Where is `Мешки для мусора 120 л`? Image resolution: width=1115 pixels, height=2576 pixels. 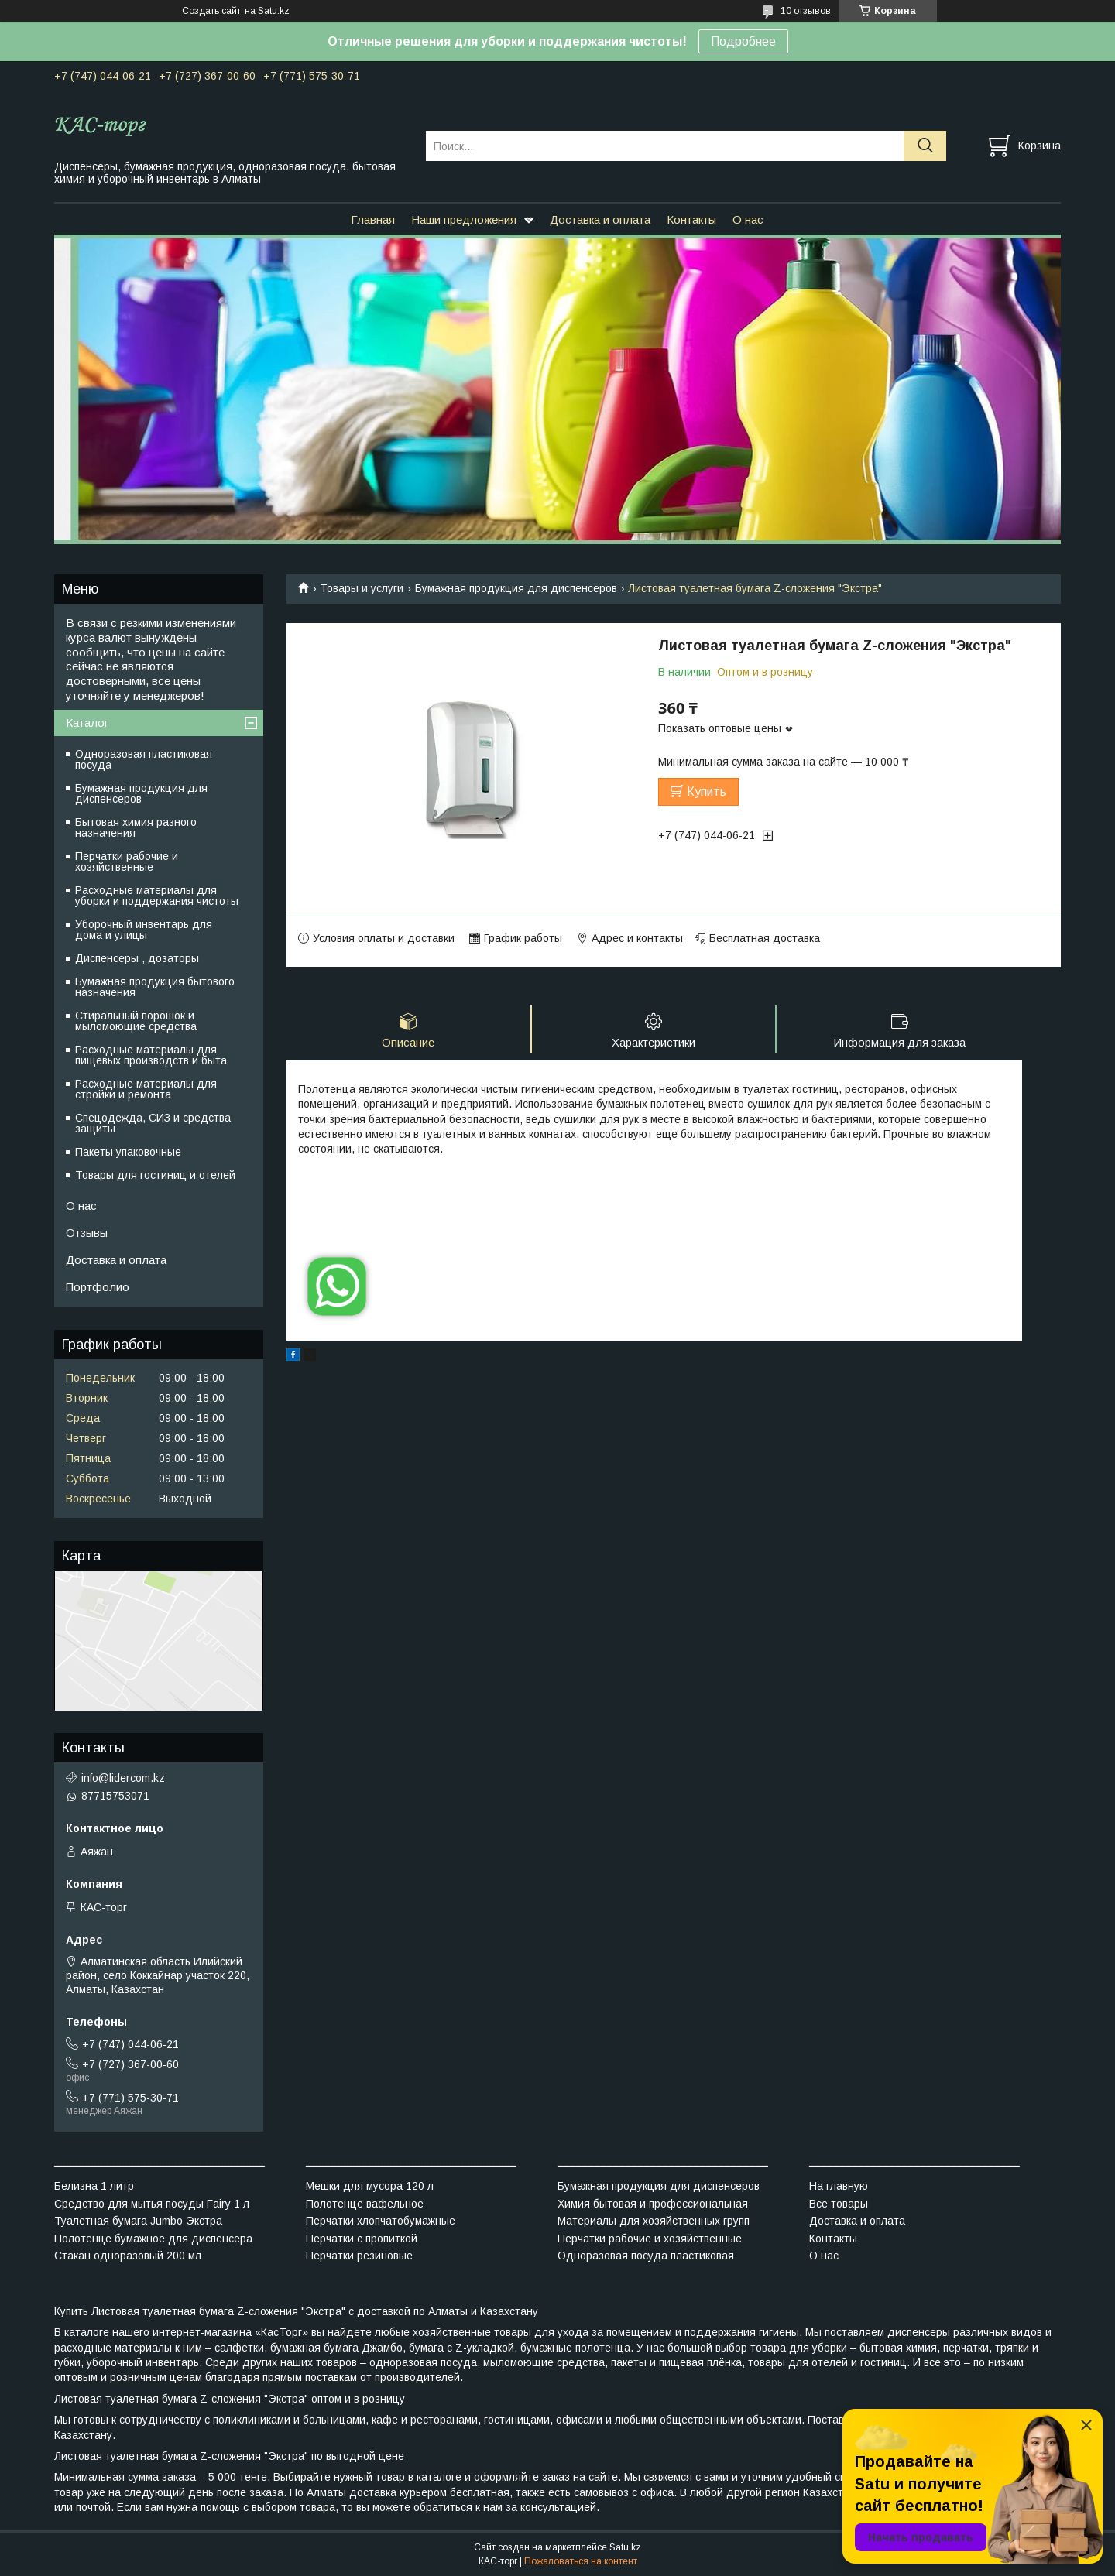 Мешки для мусора 120 л is located at coordinates (370, 2186).